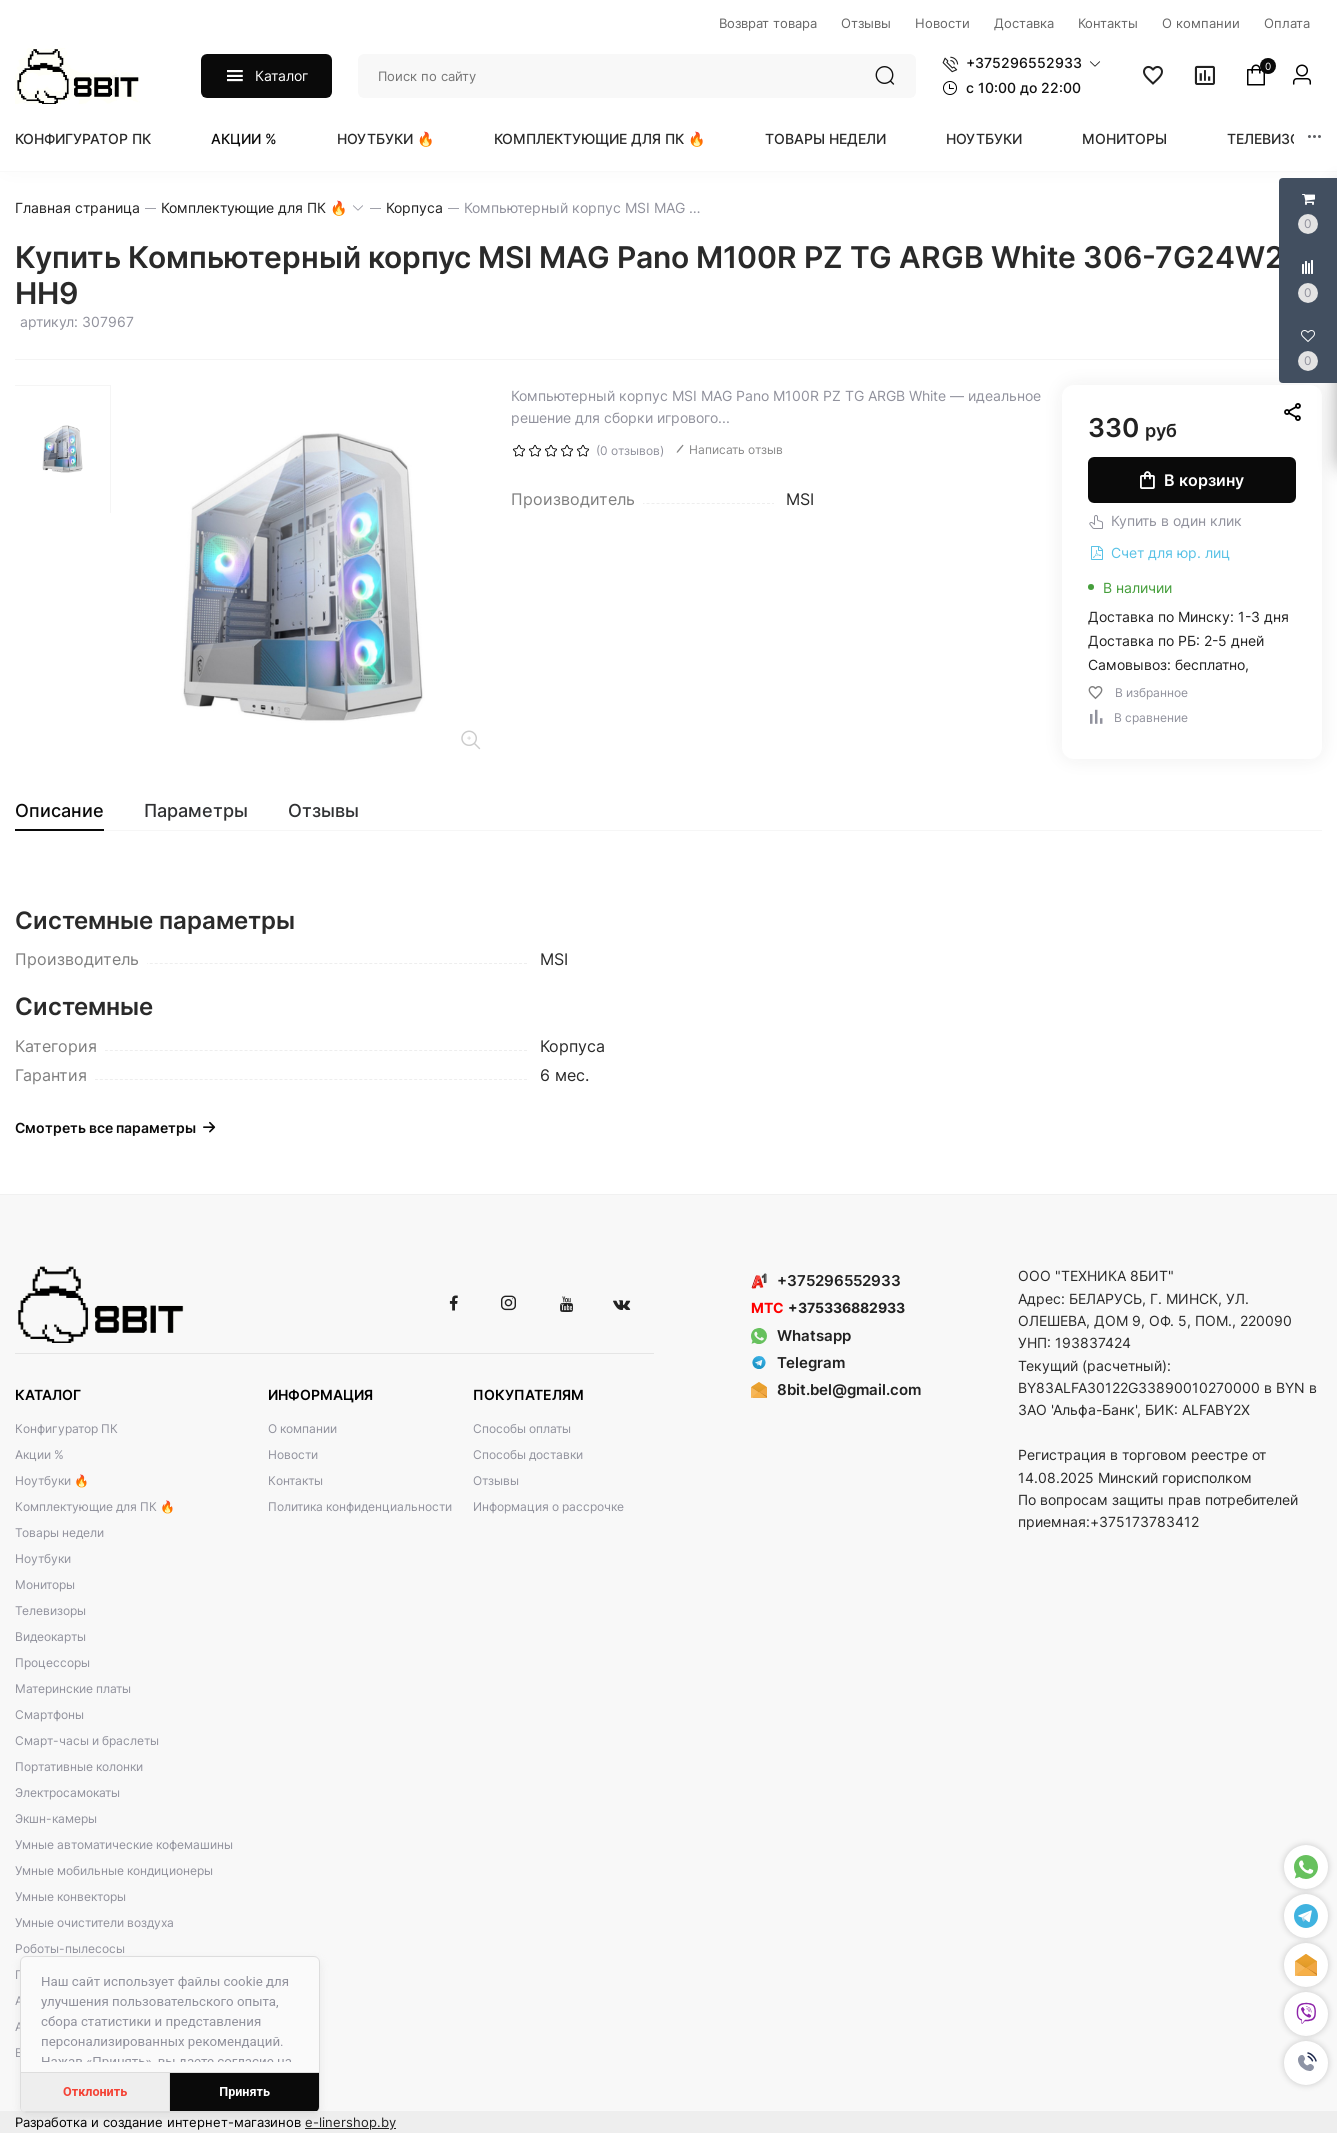 The width and height of the screenshot is (1337, 2133). What do you see at coordinates (49, 1714) in the screenshot?
I see `Смартфоны` at bounding box center [49, 1714].